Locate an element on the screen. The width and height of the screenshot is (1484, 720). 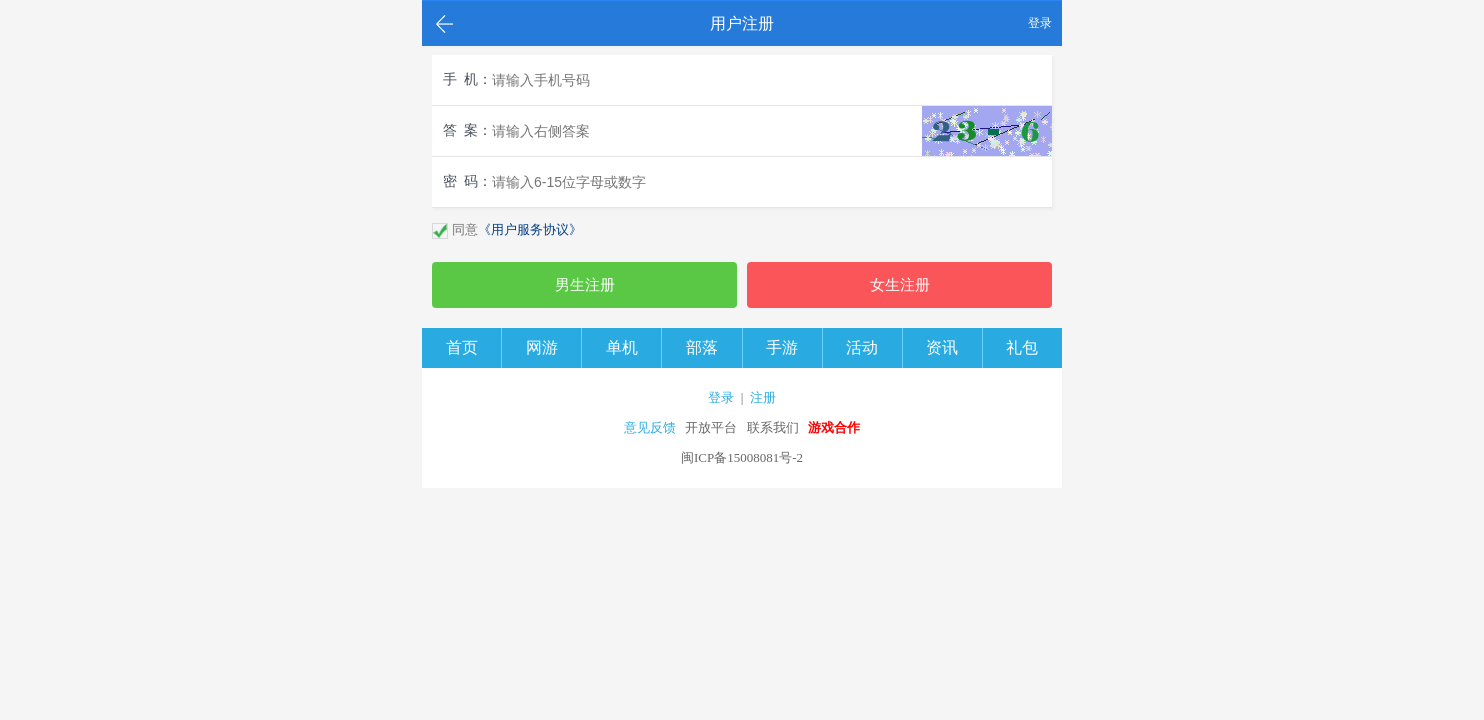
男生注册 is located at coordinates (585, 285).